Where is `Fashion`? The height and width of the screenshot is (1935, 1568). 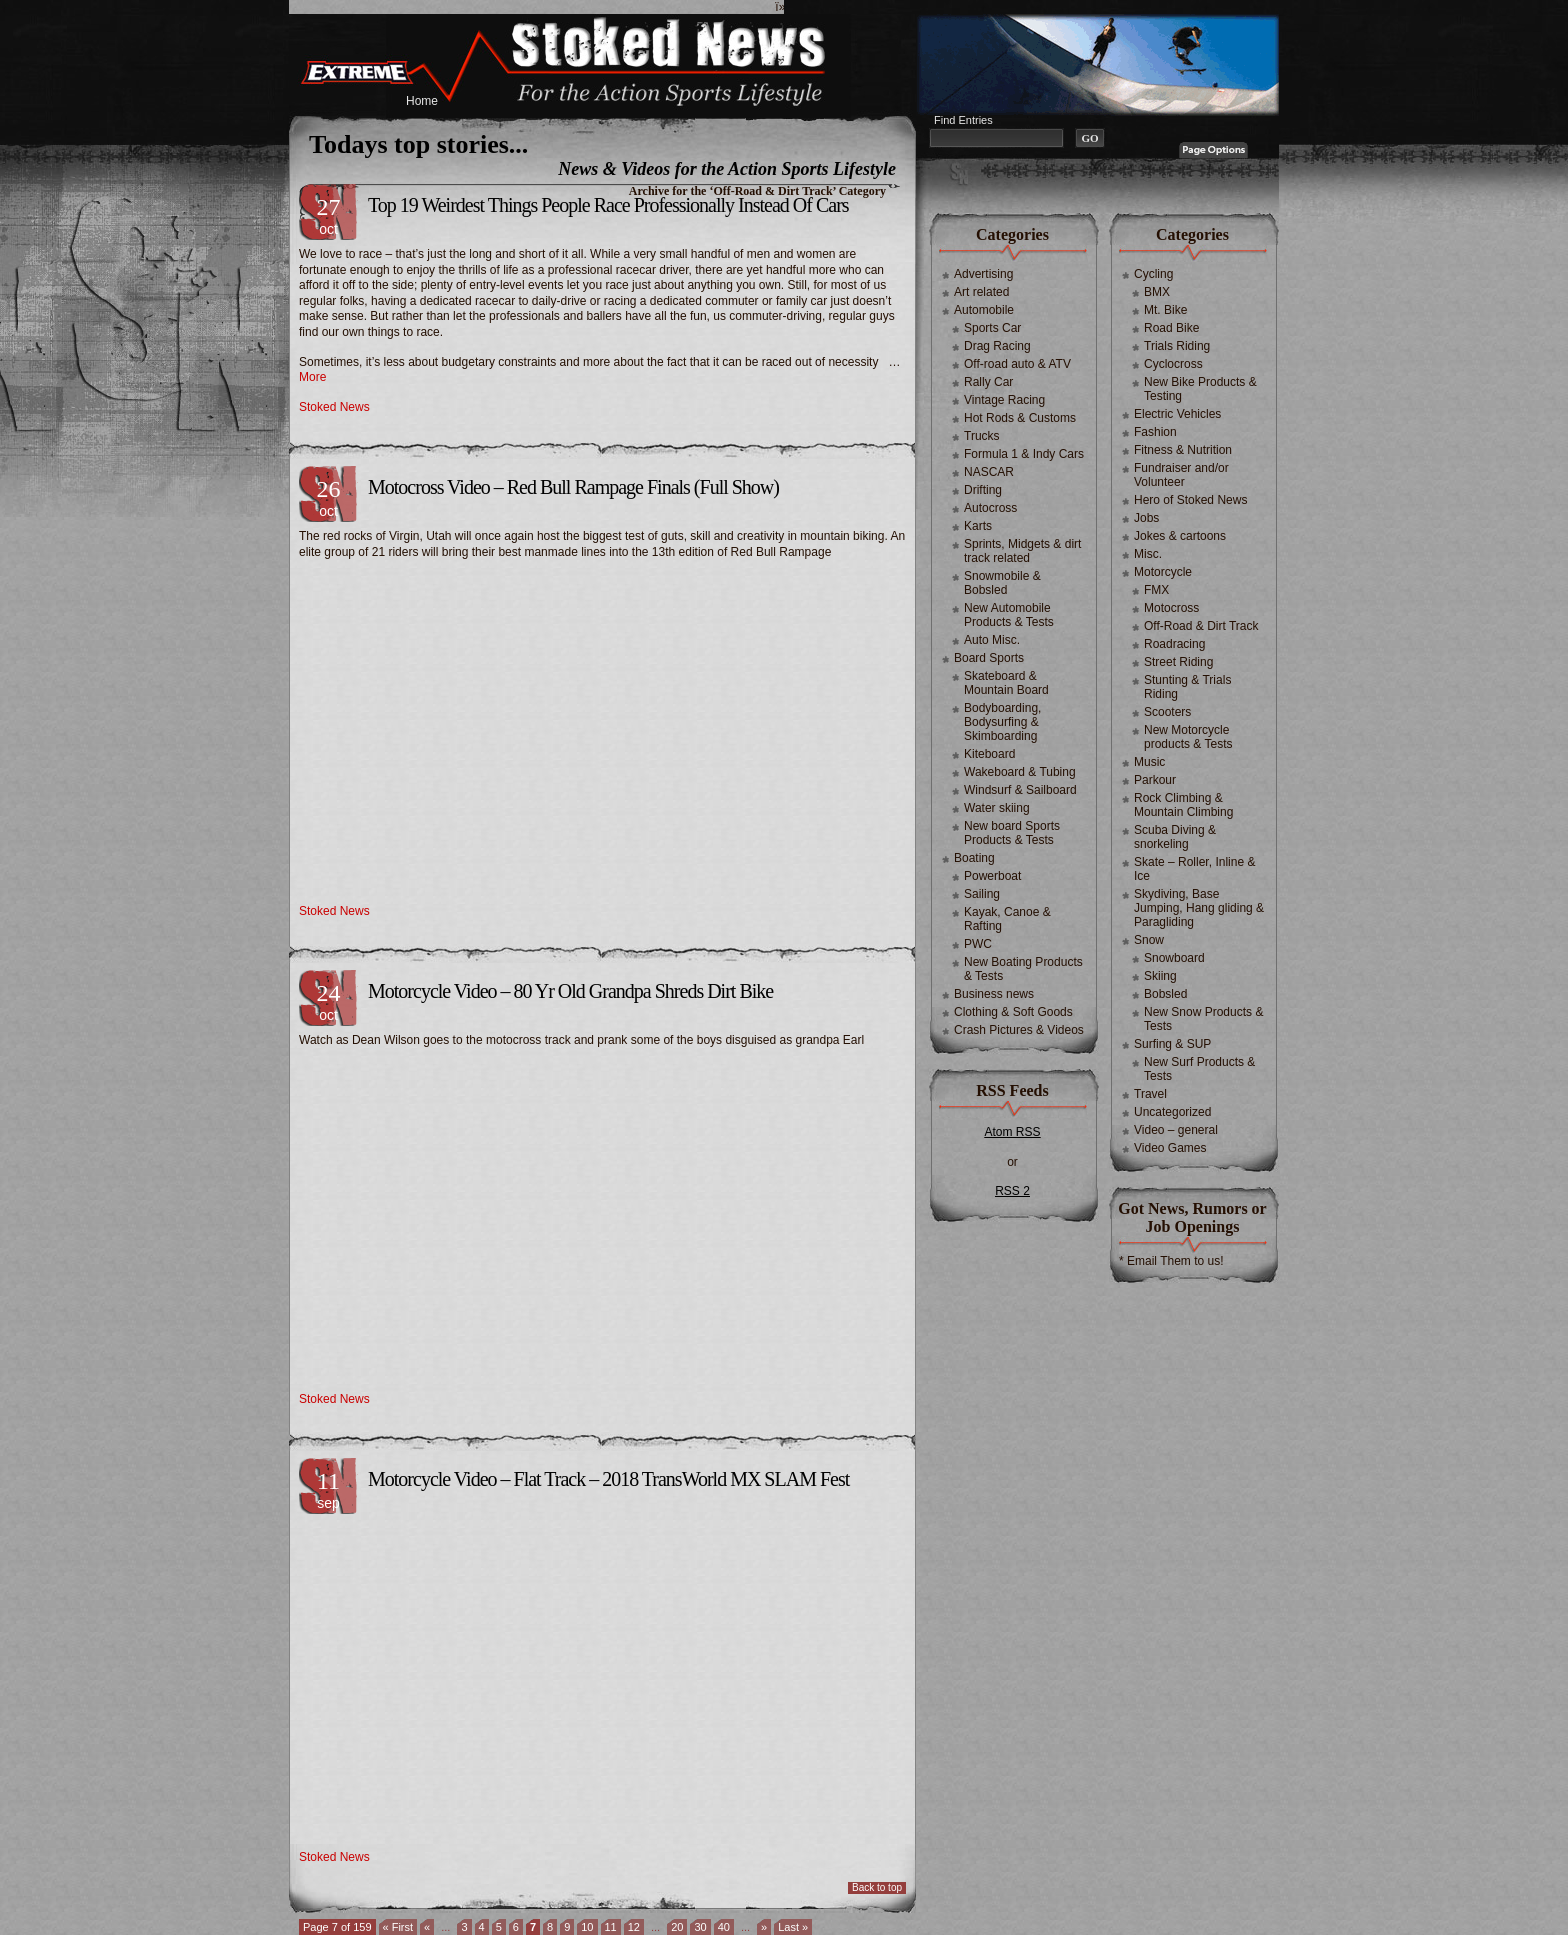
Fashion is located at coordinates (1155, 432).